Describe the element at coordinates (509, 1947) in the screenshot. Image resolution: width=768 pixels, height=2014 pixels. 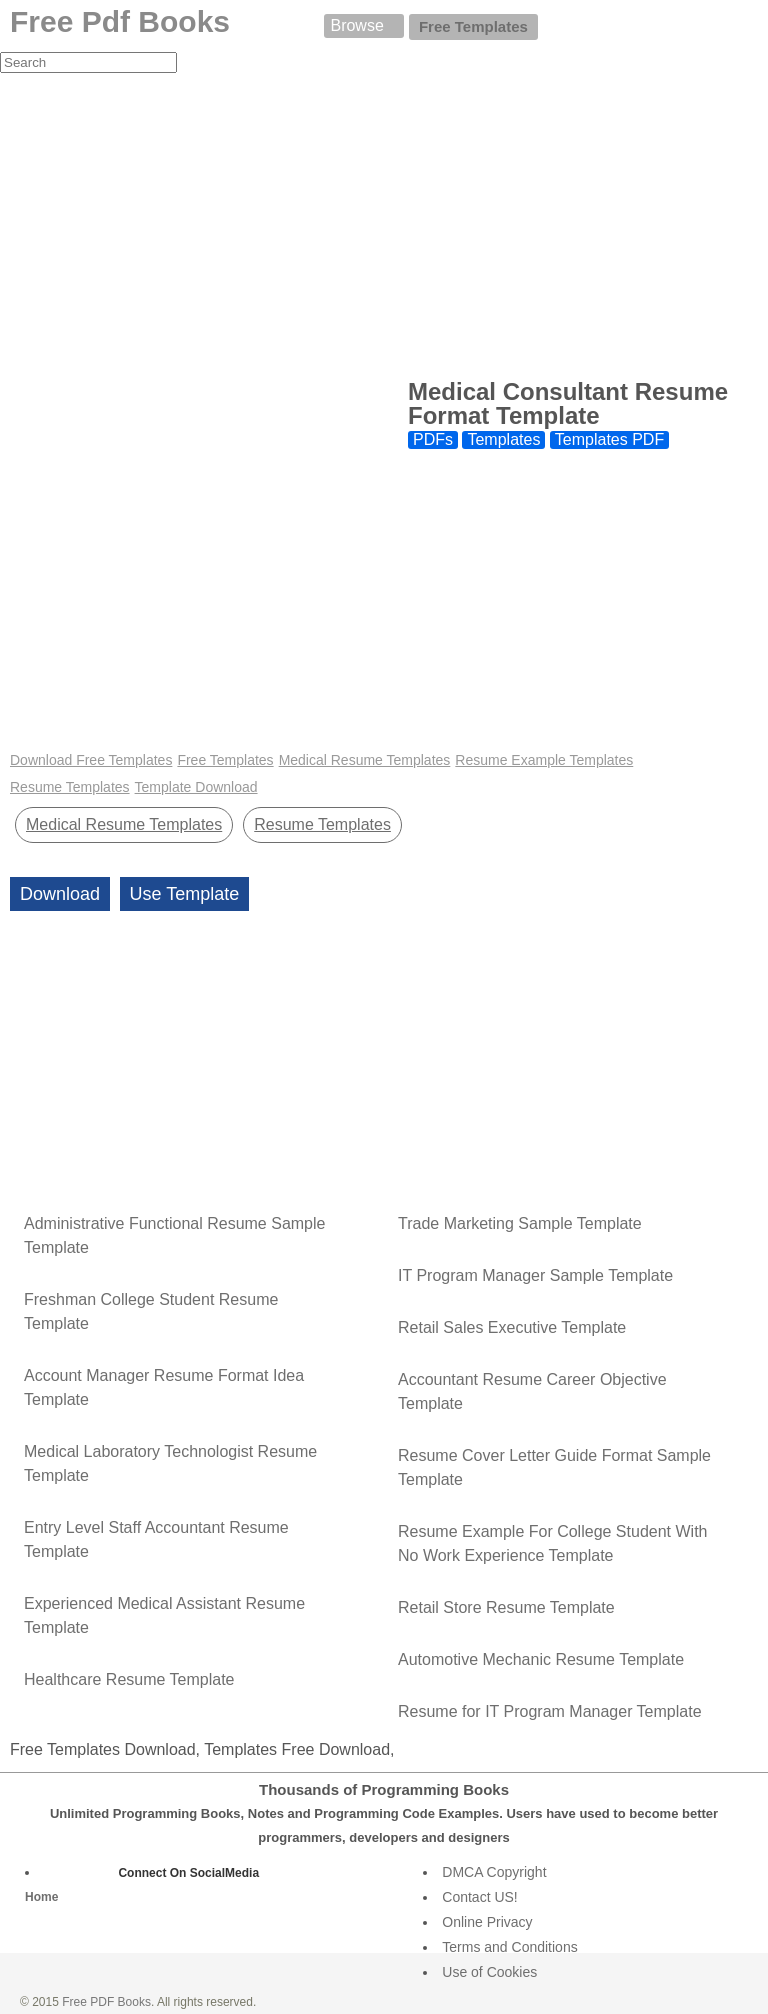
I see `Terms and Conditions` at that location.